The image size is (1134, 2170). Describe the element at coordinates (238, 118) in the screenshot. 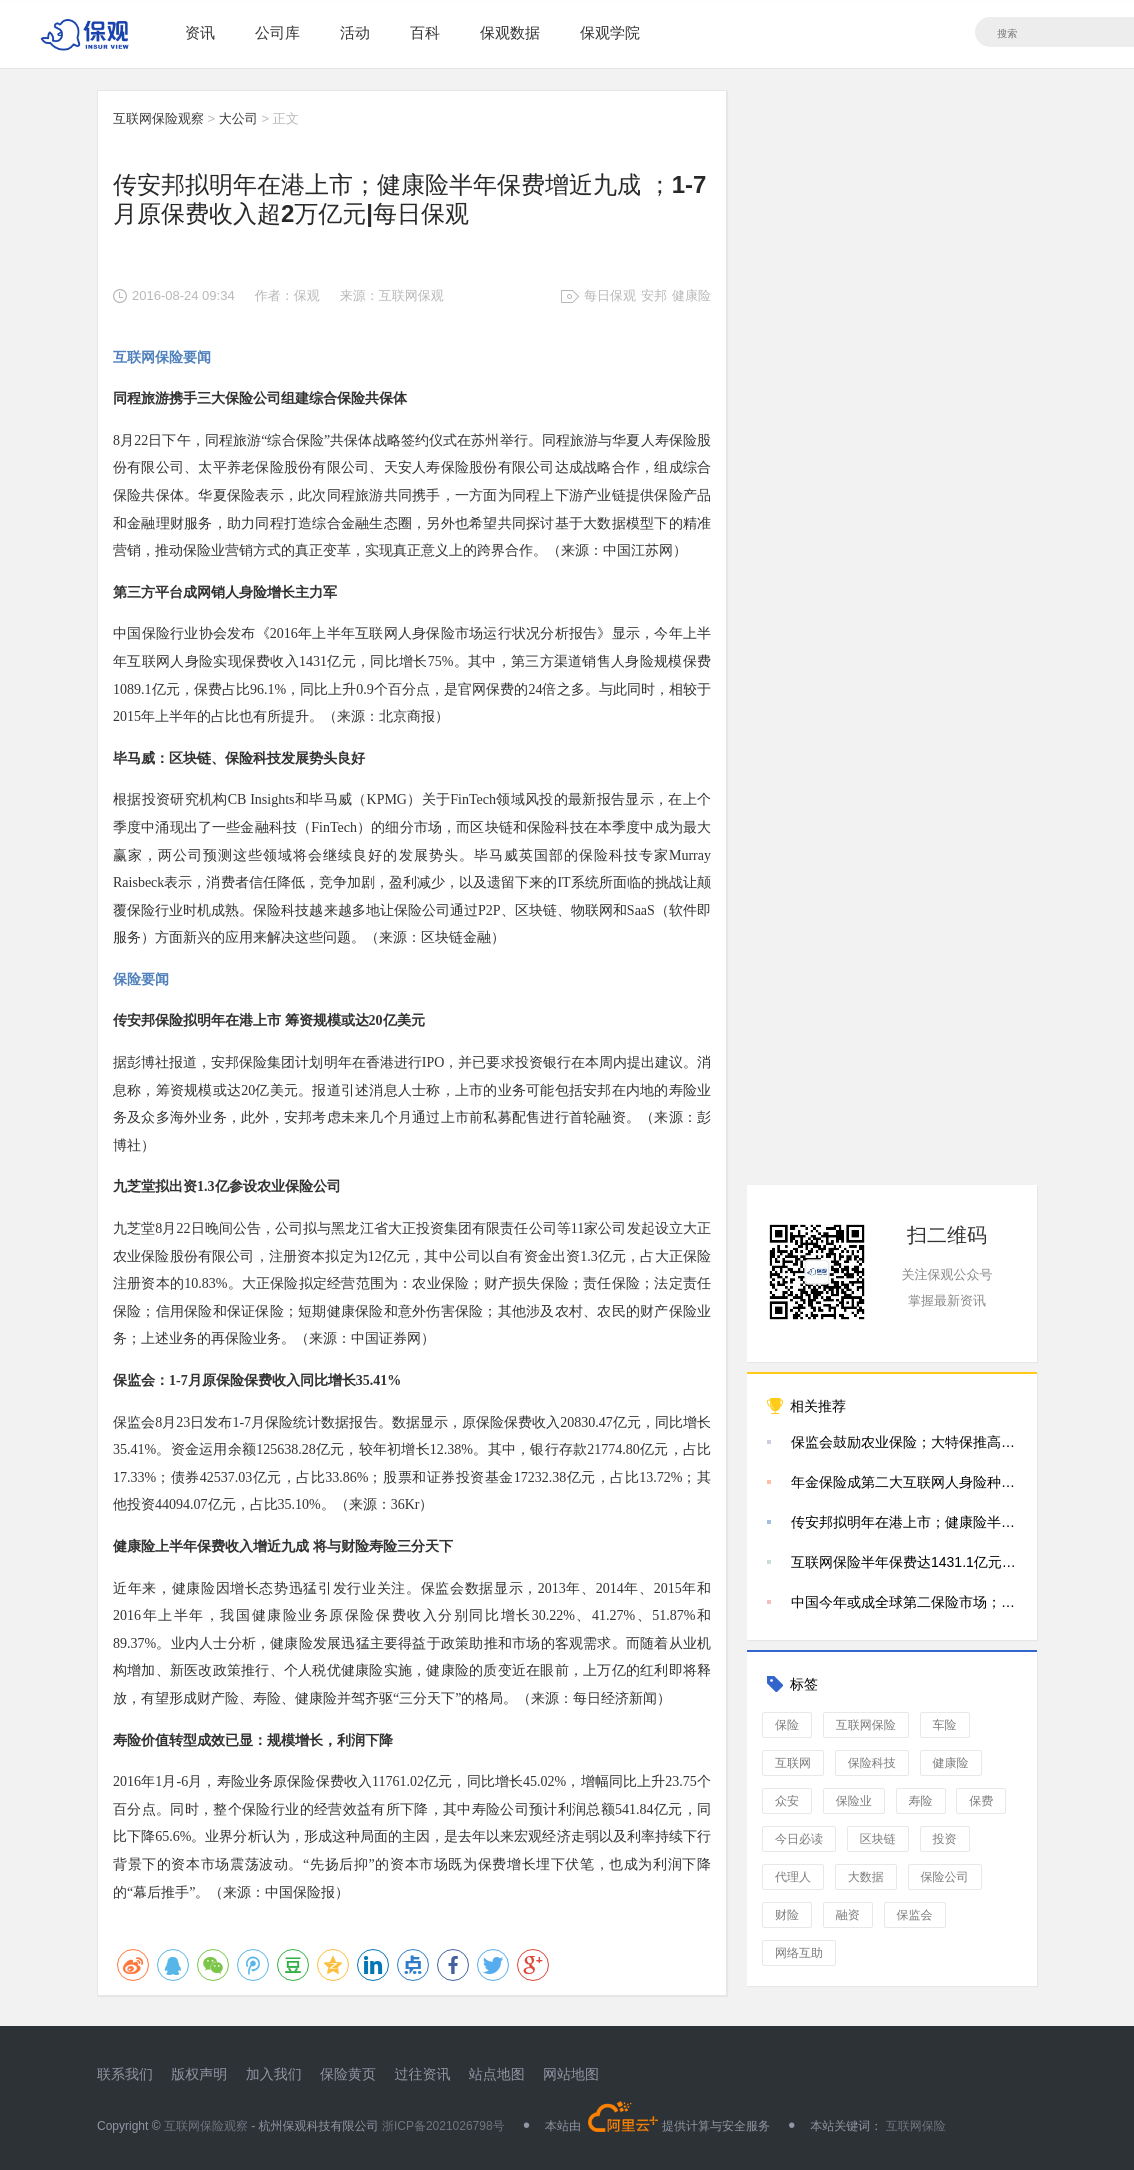

I see `大公司` at that location.